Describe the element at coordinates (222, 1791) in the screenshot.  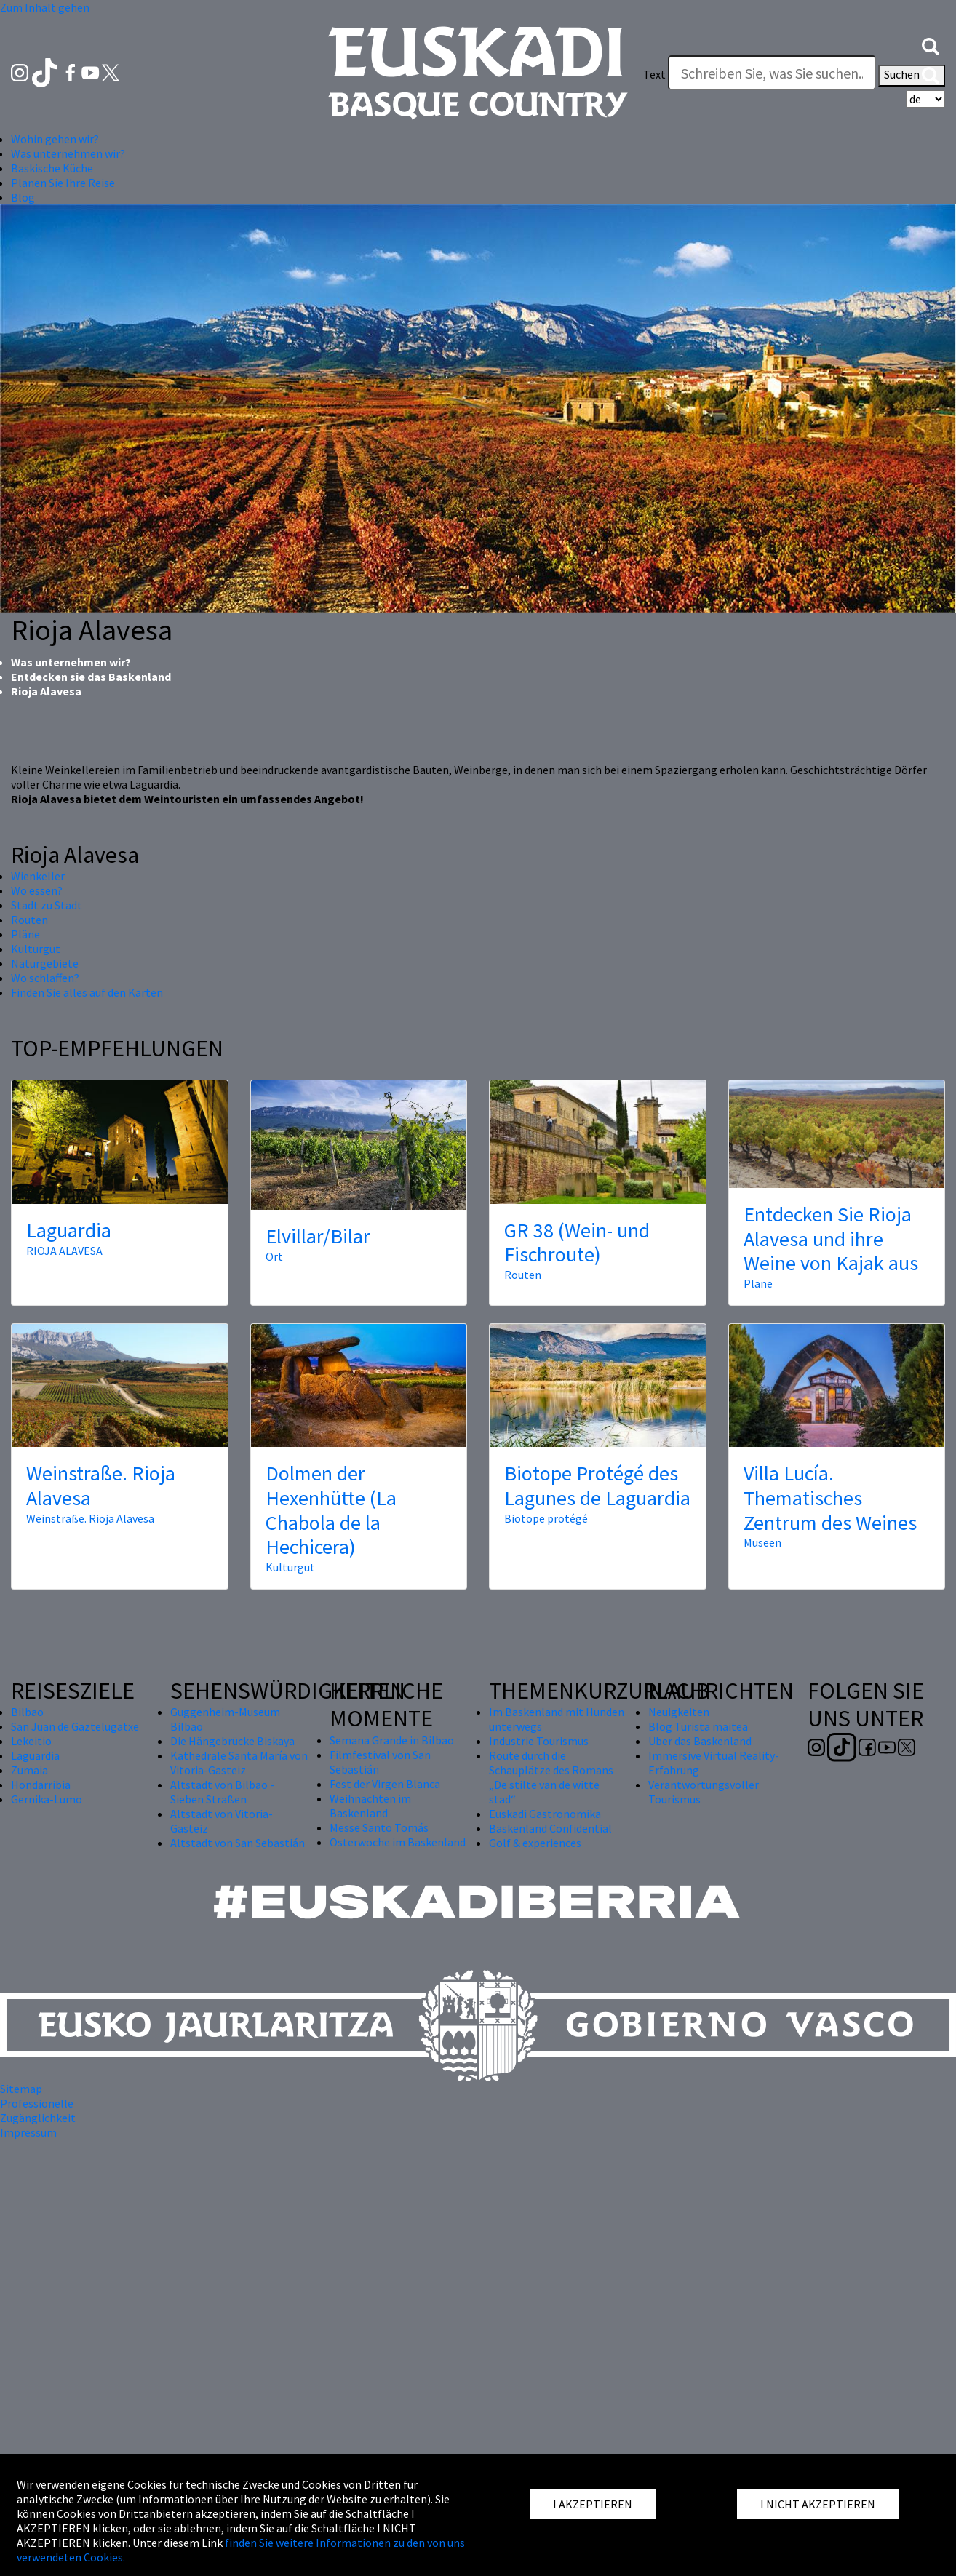
I see `Altstadt von Bilbao - Sieben Straßen` at that location.